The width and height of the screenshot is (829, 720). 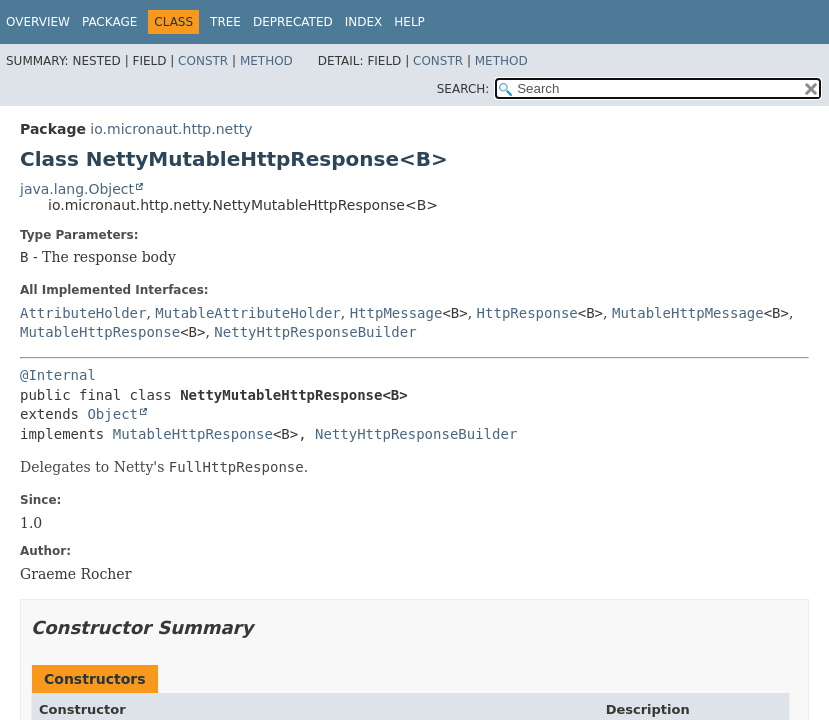 What do you see at coordinates (112, 414) in the screenshot?
I see `Object` at bounding box center [112, 414].